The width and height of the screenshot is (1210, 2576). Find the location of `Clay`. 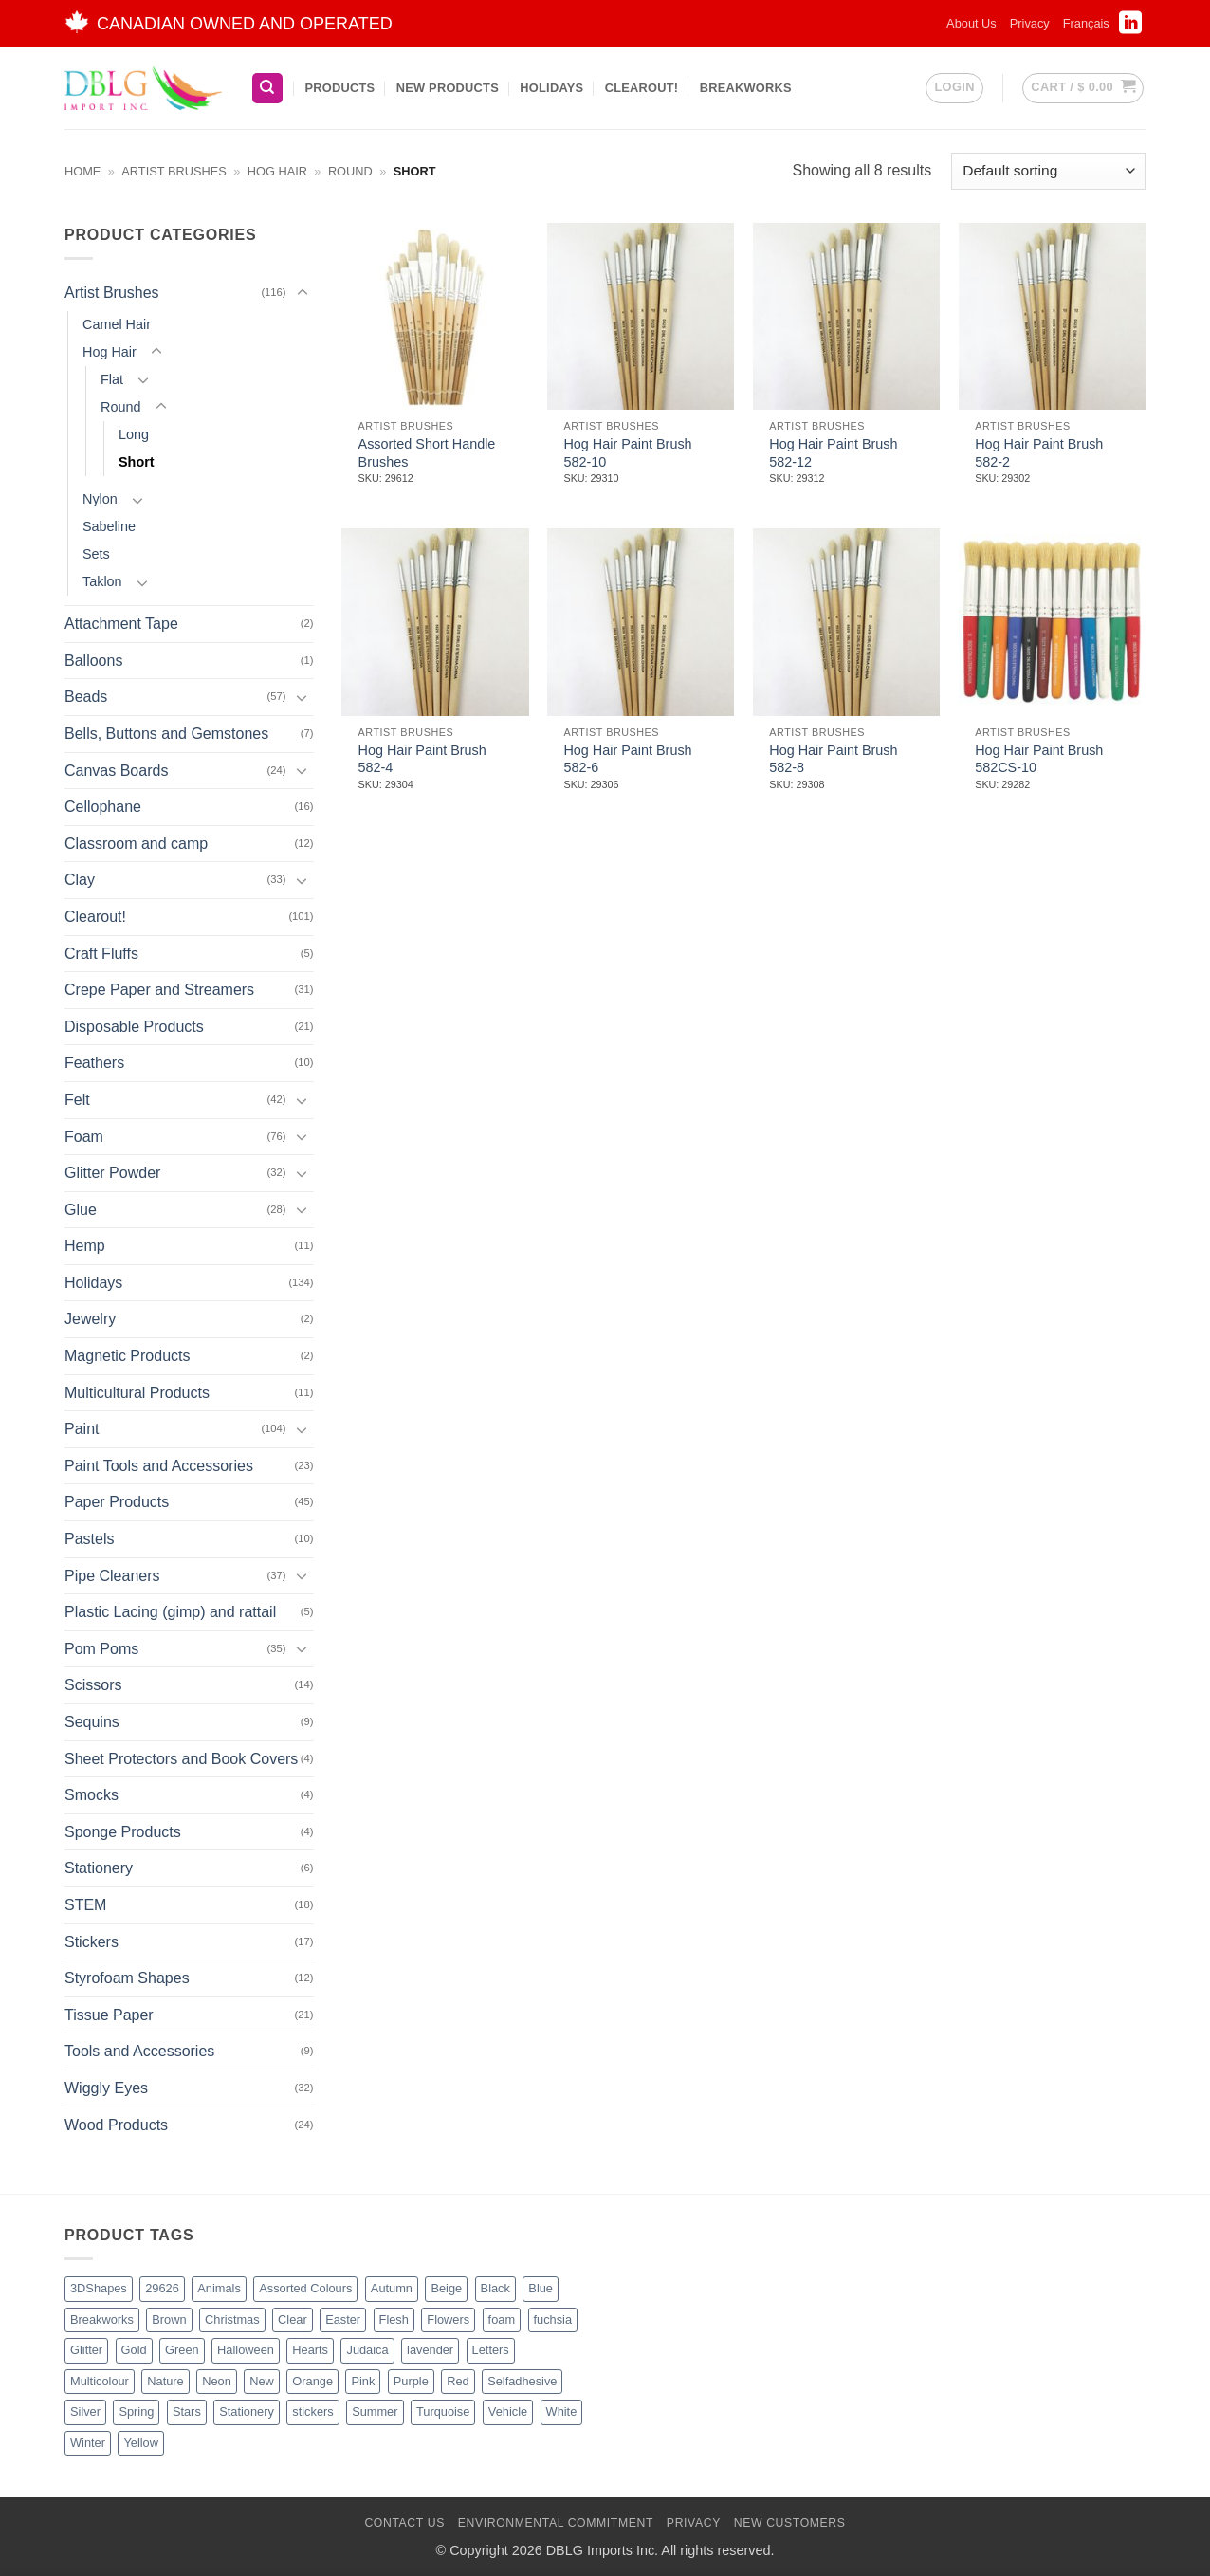

Clay is located at coordinates (79, 880).